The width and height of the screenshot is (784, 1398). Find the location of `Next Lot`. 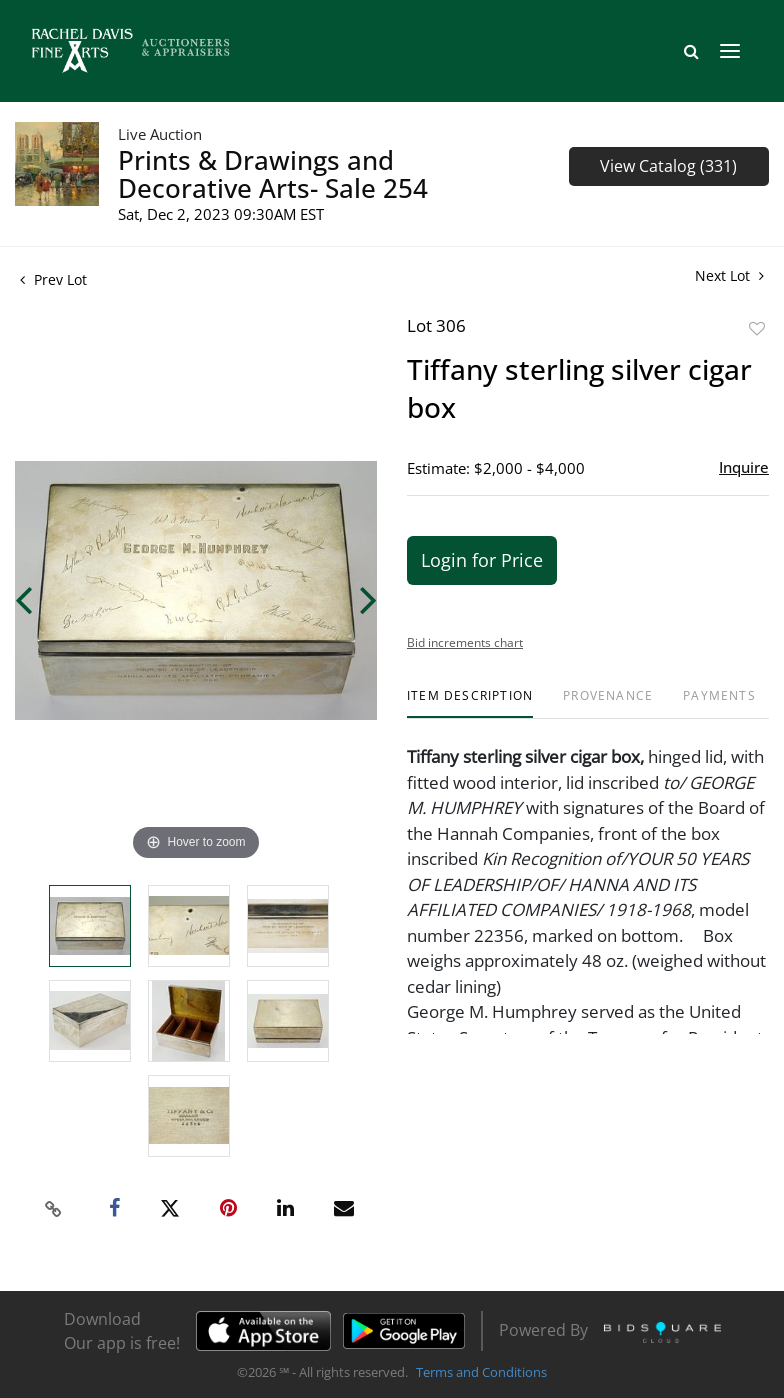

Next Lot is located at coordinates (729, 275).